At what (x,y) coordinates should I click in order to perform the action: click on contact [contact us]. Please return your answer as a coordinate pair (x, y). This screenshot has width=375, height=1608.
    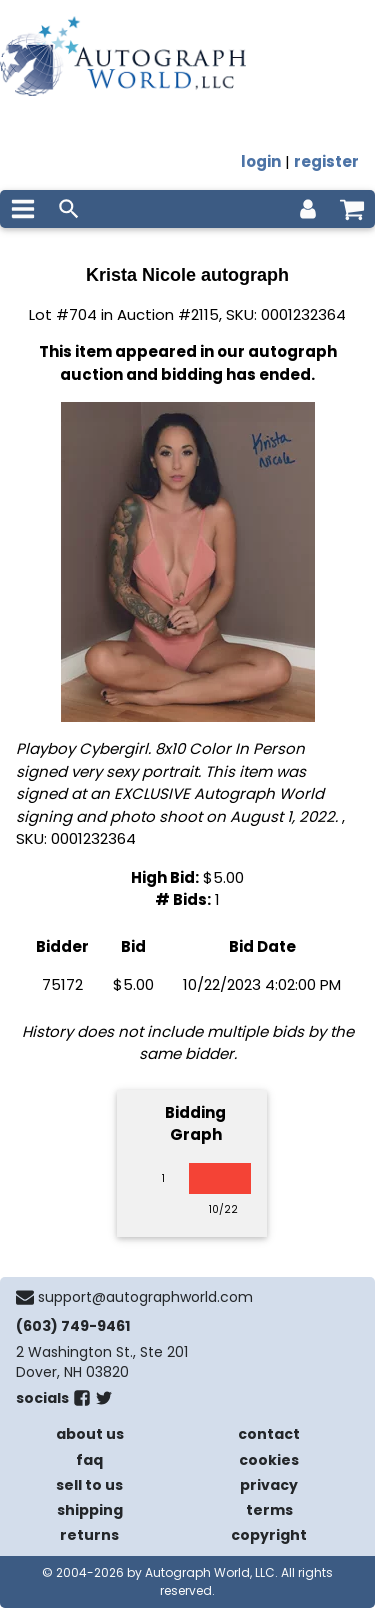
    Looking at the image, I should click on (269, 1434).